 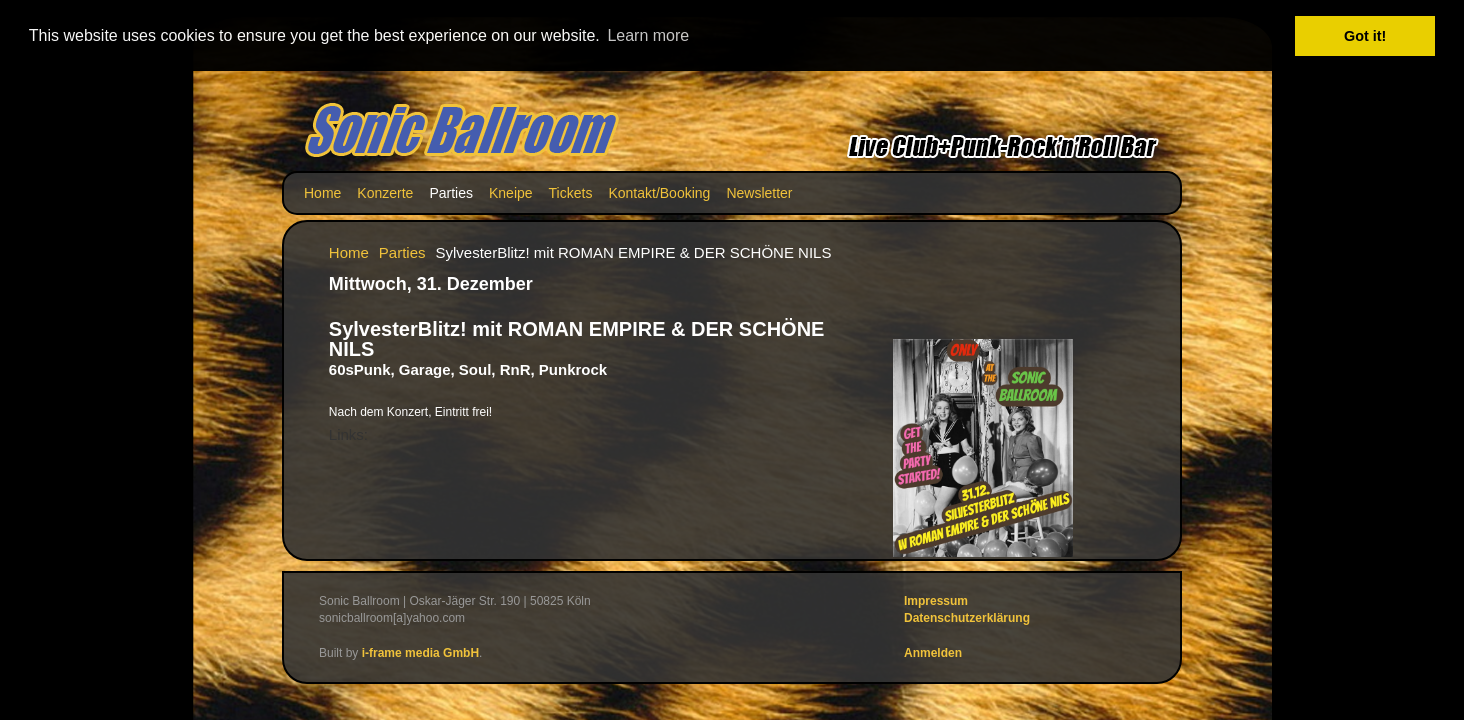 I want to click on Parties, so click(x=451, y=192).